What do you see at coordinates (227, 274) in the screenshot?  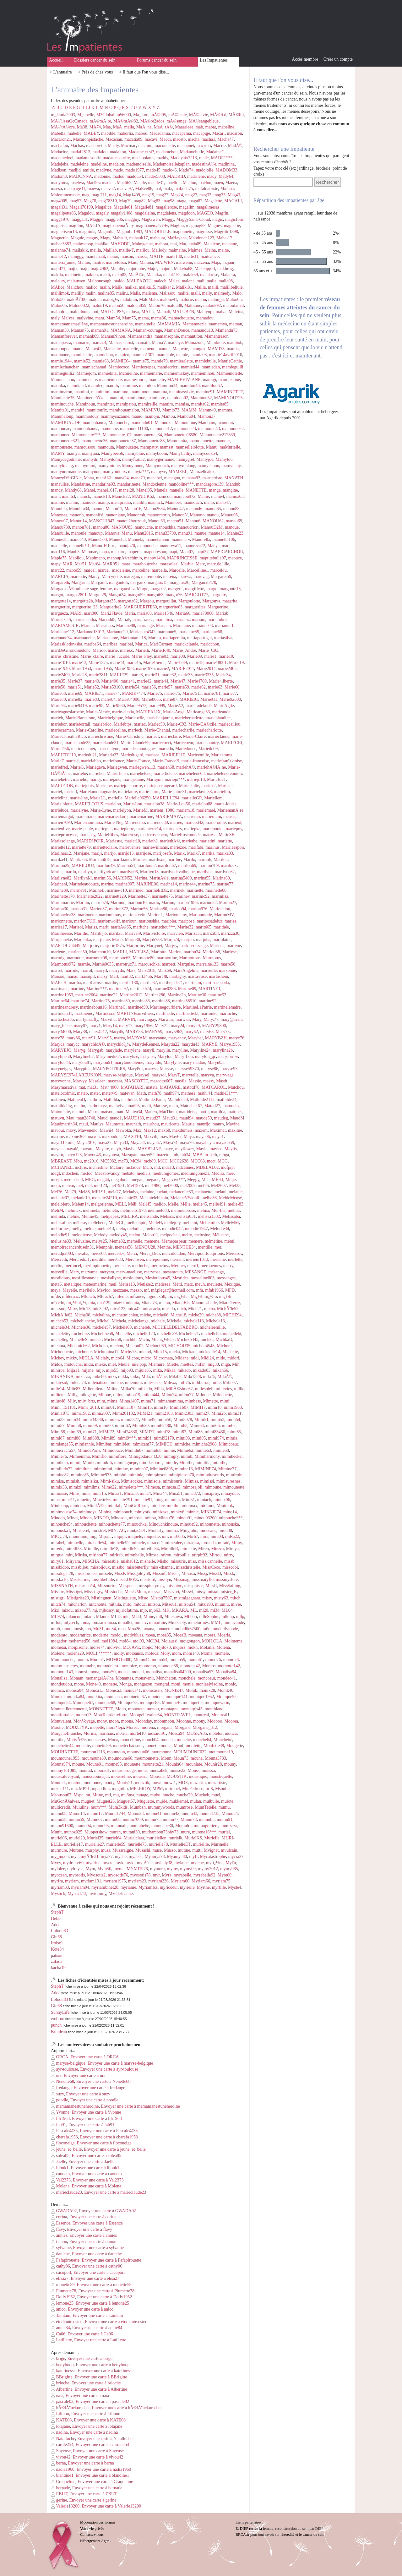 I see `Malaura` at bounding box center [227, 274].